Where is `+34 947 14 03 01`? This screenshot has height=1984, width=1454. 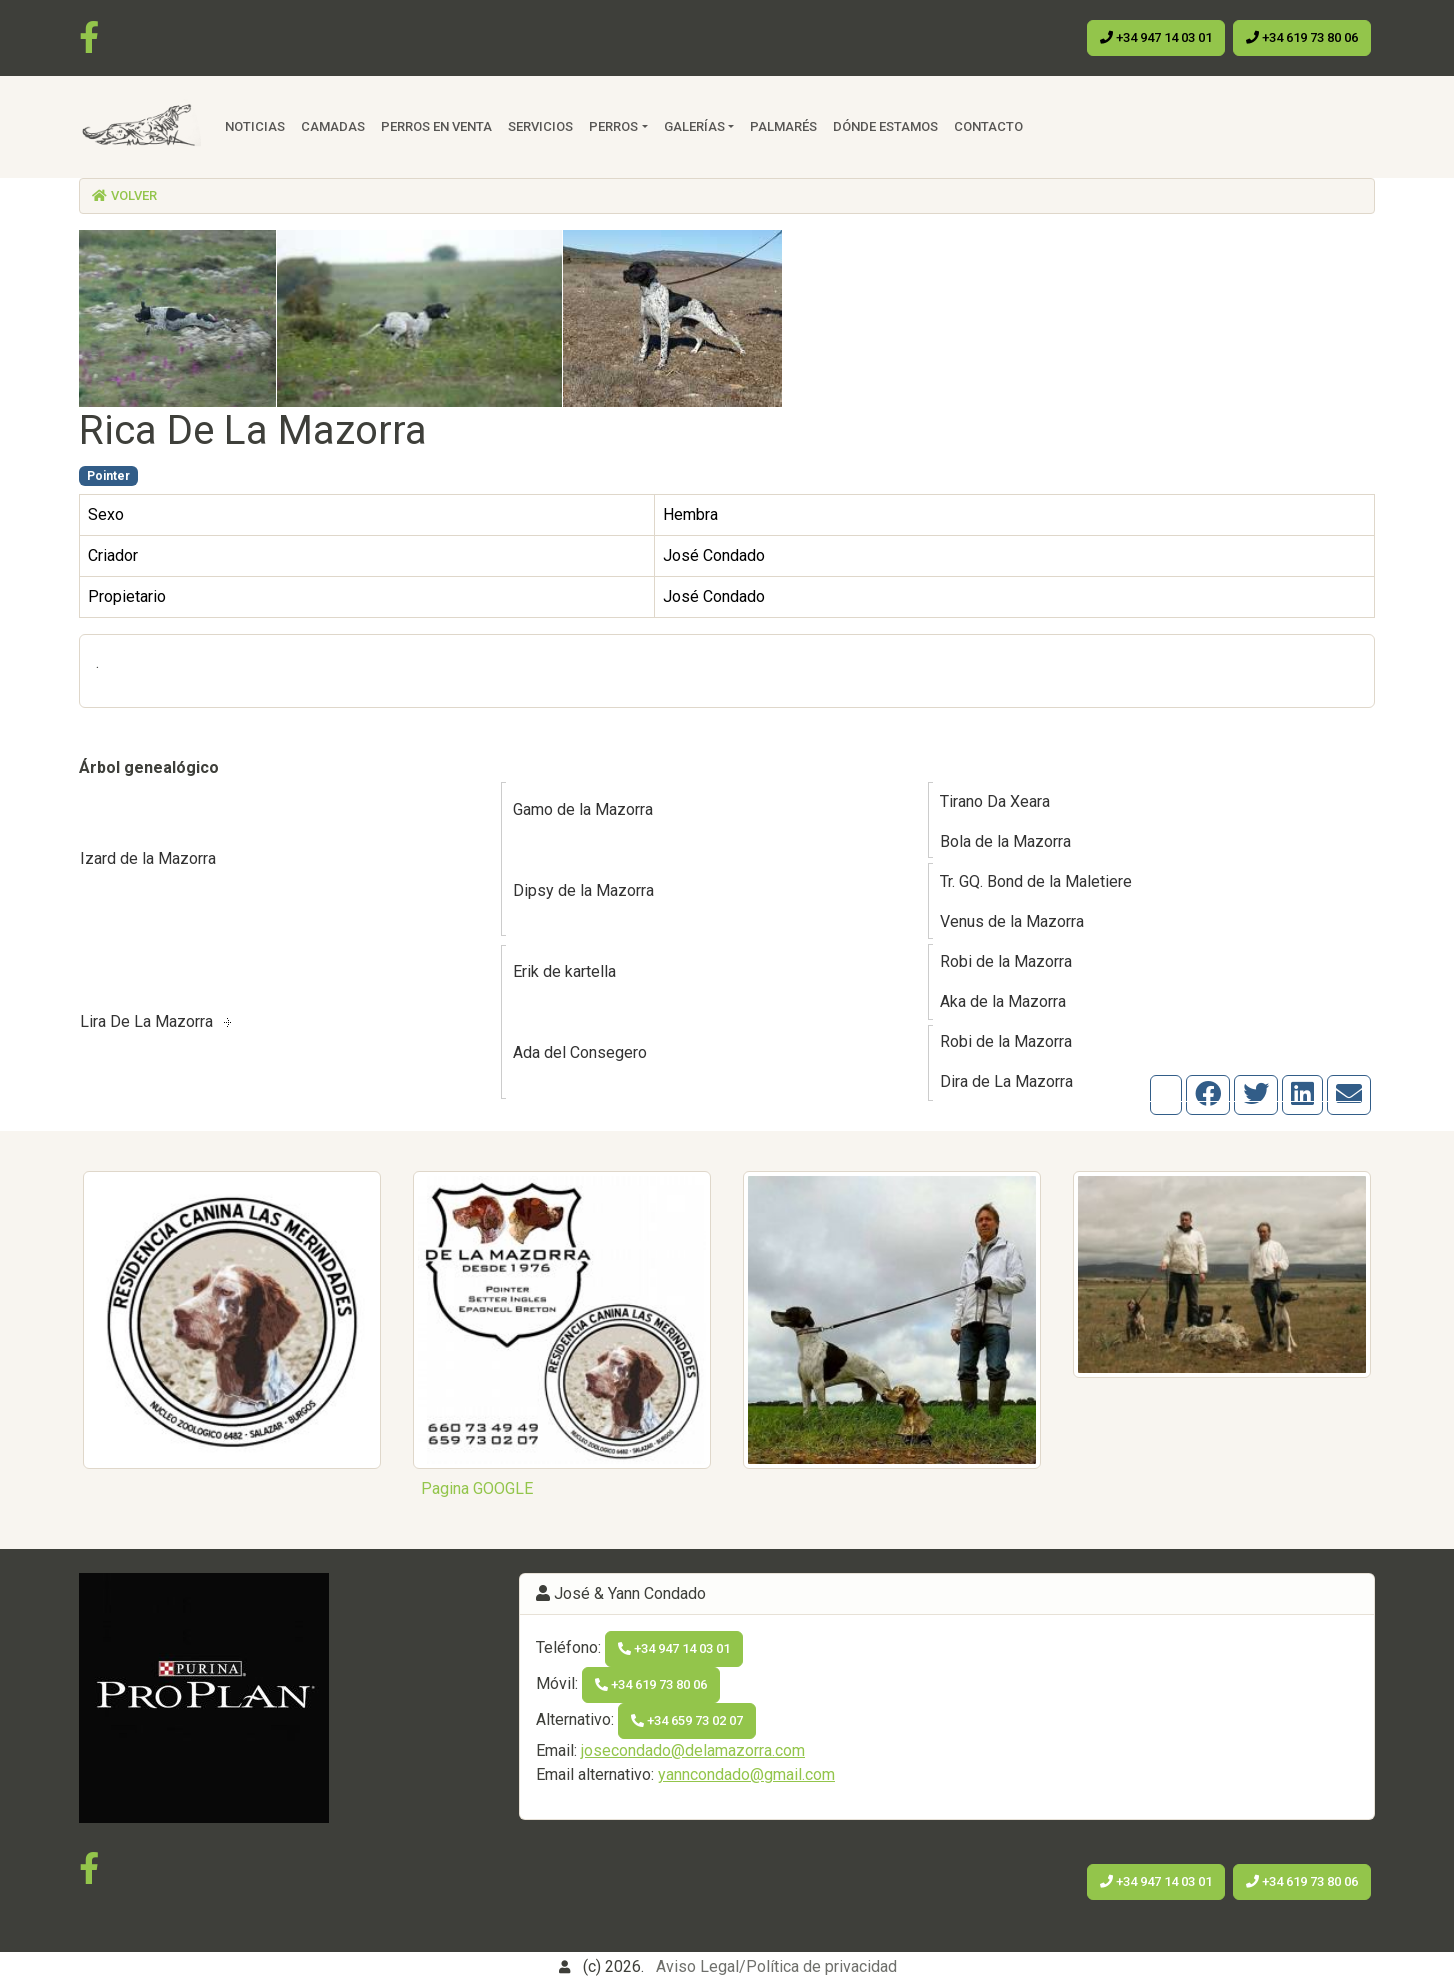
+34 947 14 03 01 is located at coordinates (1156, 37).